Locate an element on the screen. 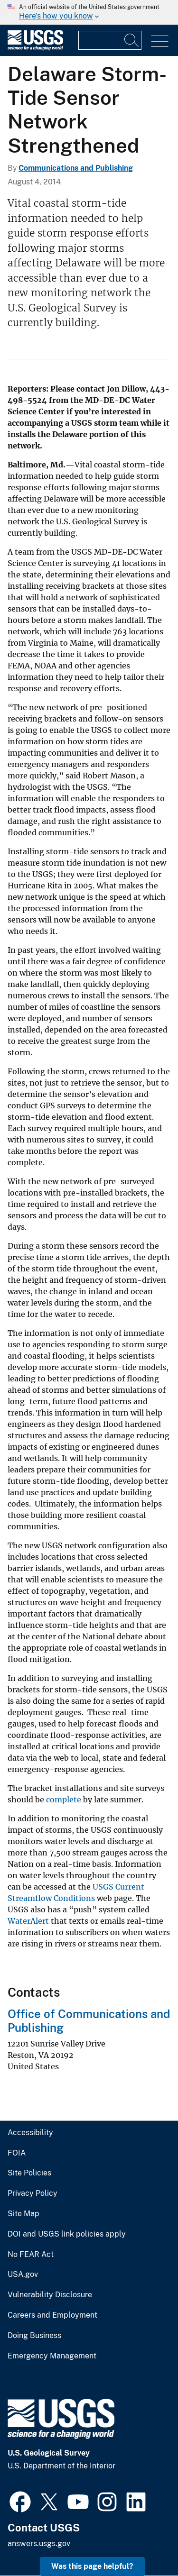 This screenshot has width=178, height=2576. Site Policies is located at coordinates (29, 2173).